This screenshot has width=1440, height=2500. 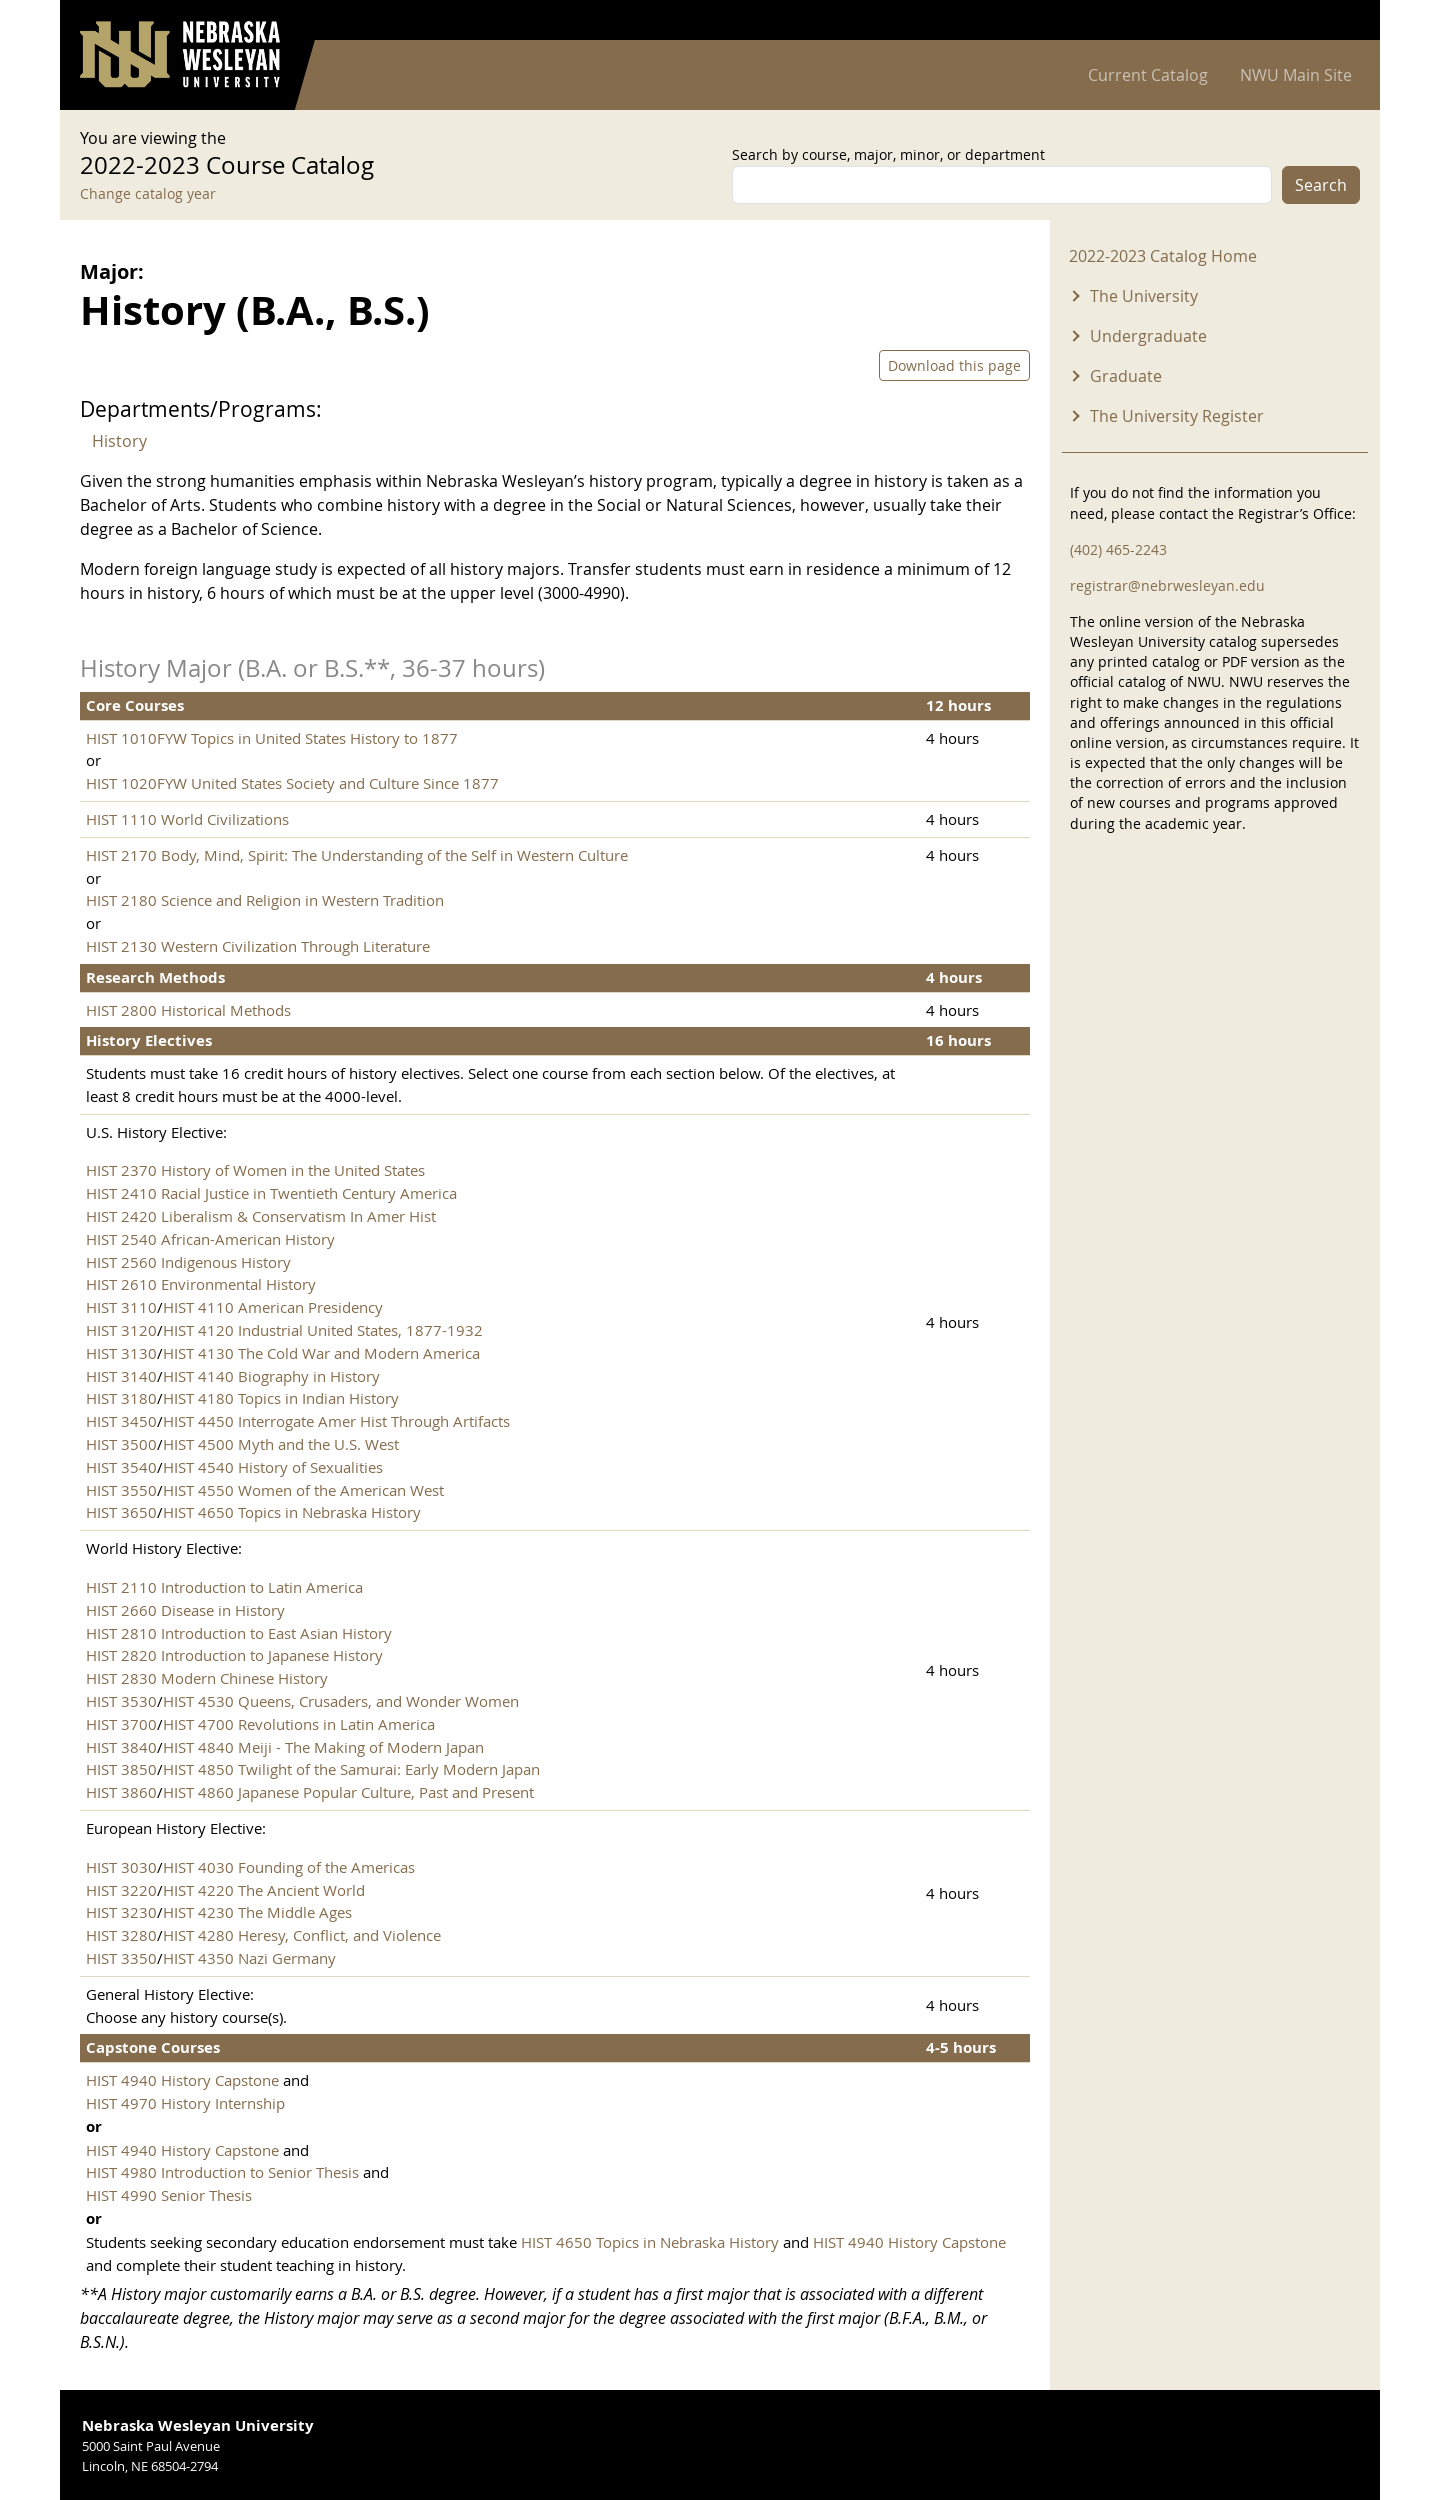 I want to click on HIST 3030, so click(x=121, y=1867).